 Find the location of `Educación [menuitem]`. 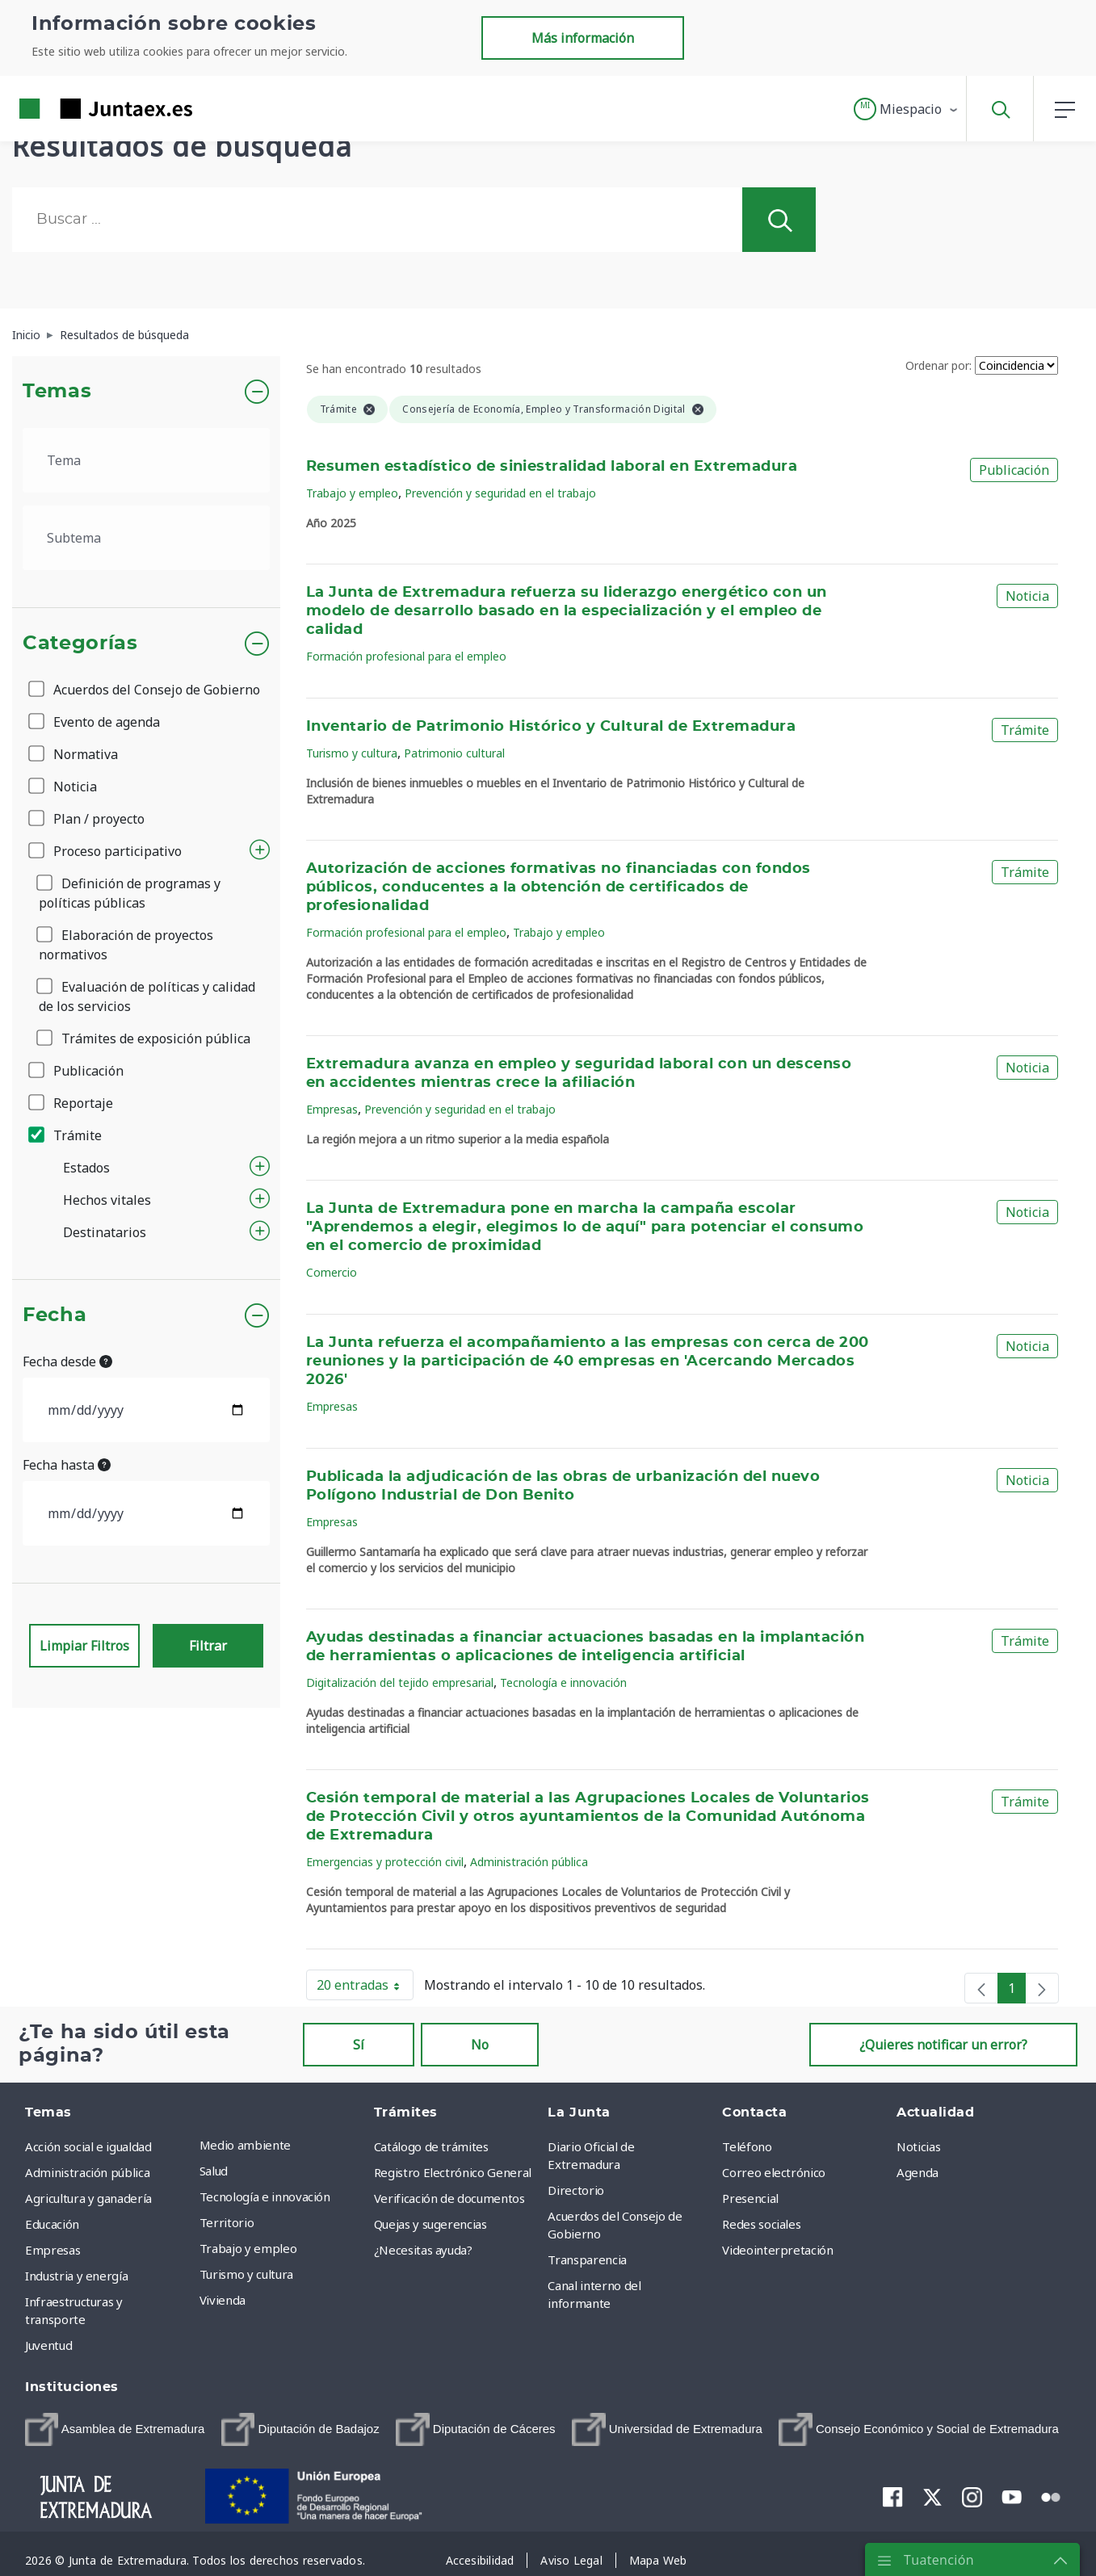

Educación [menuitem] is located at coordinates (52, 2224).